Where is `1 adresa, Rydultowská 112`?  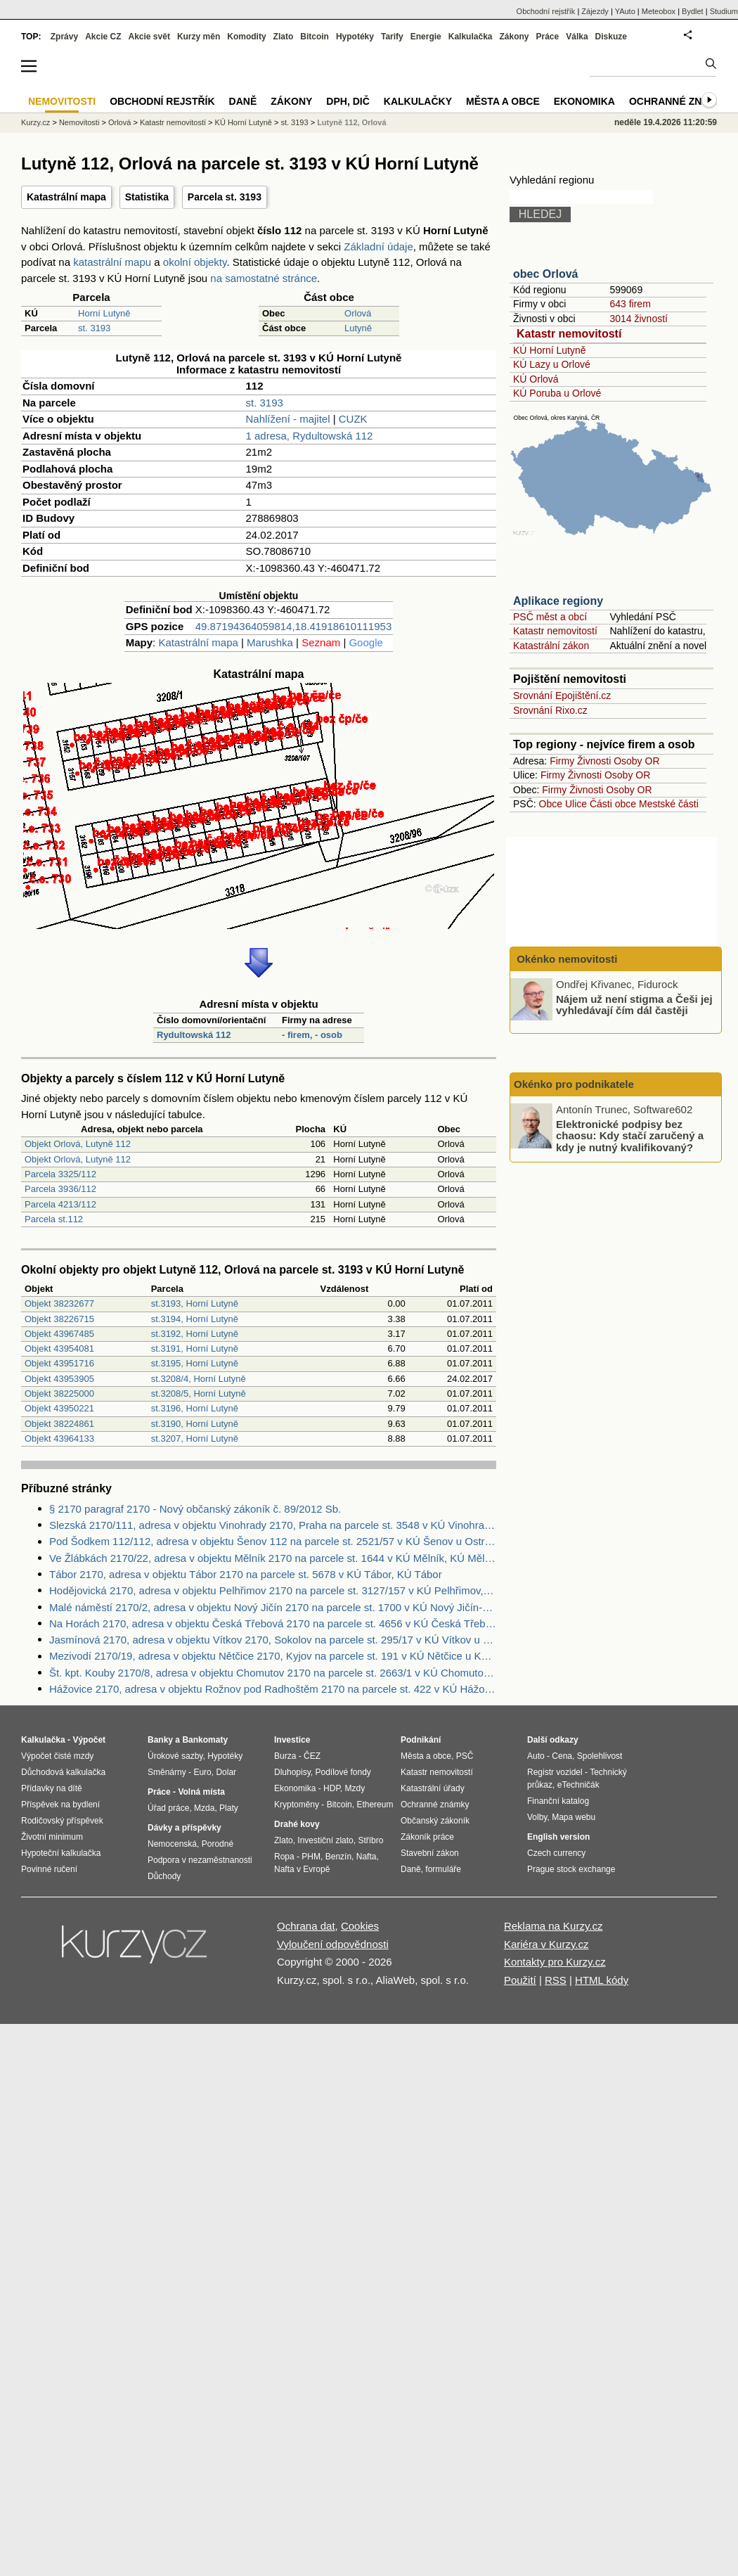
1 adresa, Rydultowská 112 is located at coordinates (309, 436).